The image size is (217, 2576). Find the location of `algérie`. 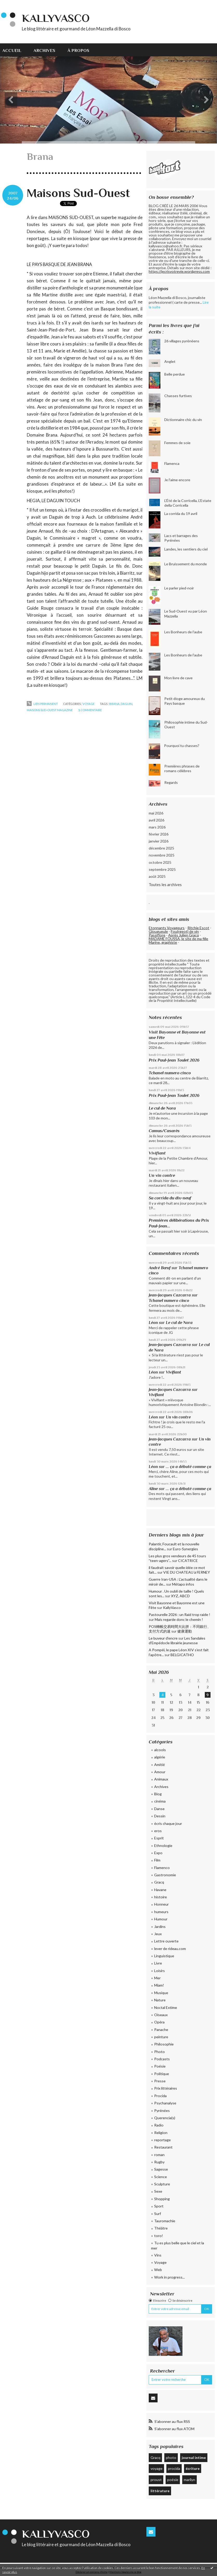

algérie is located at coordinates (159, 1757).